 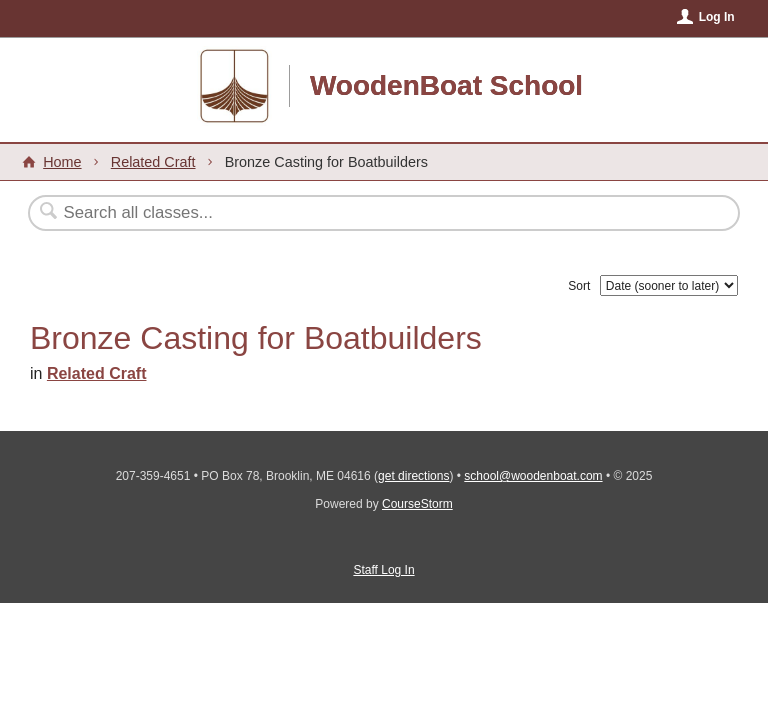 What do you see at coordinates (153, 162) in the screenshot?
I see `Related Craft` at bounding box center [153, 162].